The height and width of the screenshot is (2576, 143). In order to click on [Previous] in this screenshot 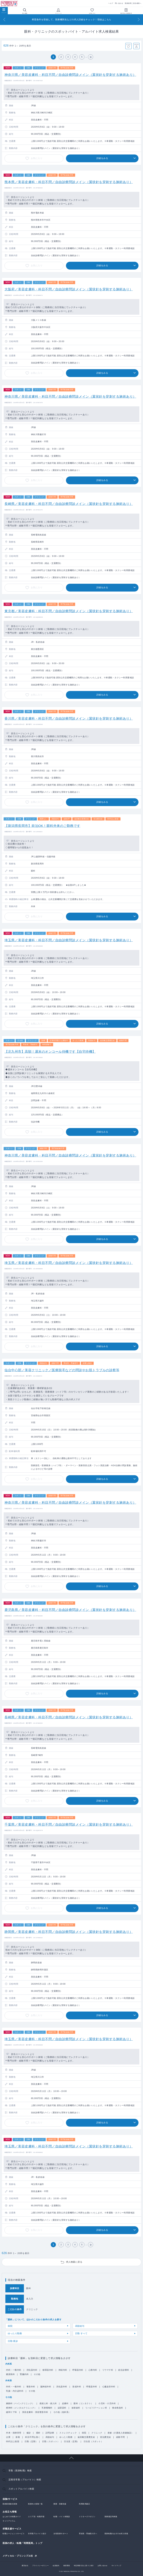, I will do `click(4, 19)`.